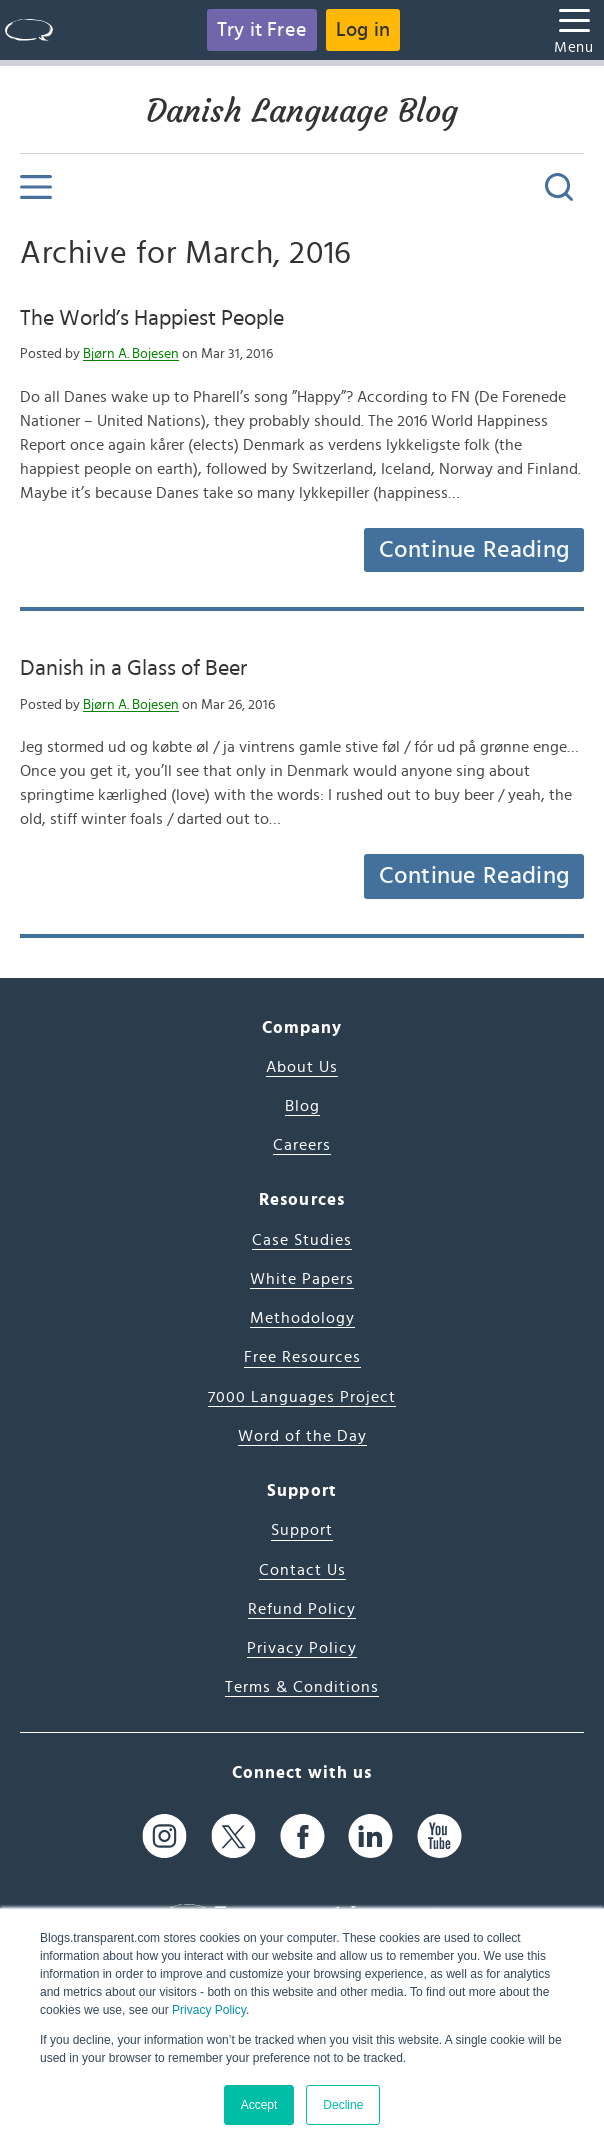  What do you see at coordinates (302, 1240) in the screenshot?
I see `Case Studies` at bounding box center [302, 1240].